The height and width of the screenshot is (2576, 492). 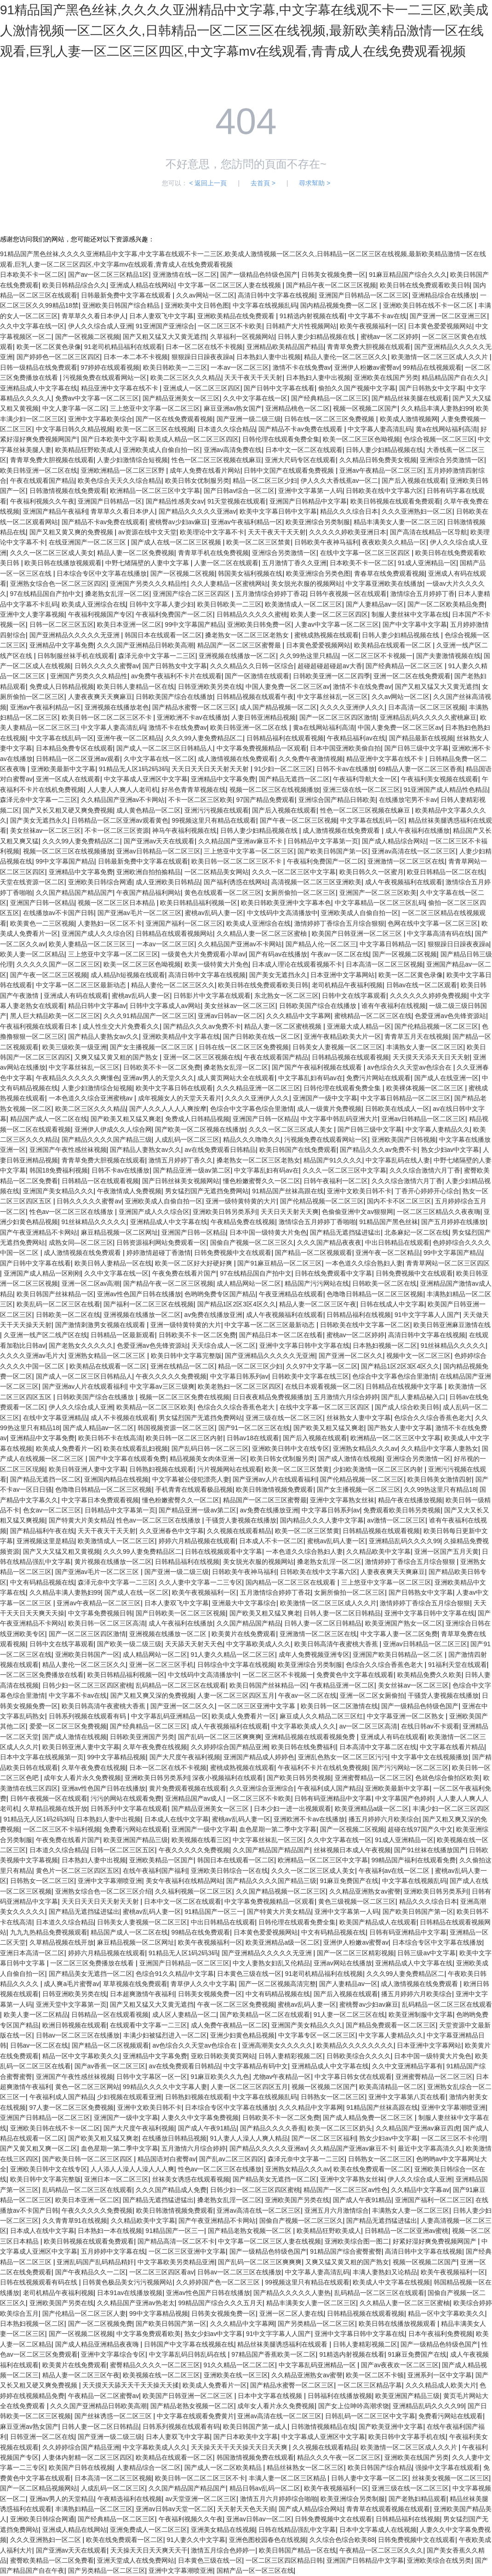 I want to click on 亚洲国产福利一区二区三区, so click(x=184, y=923).